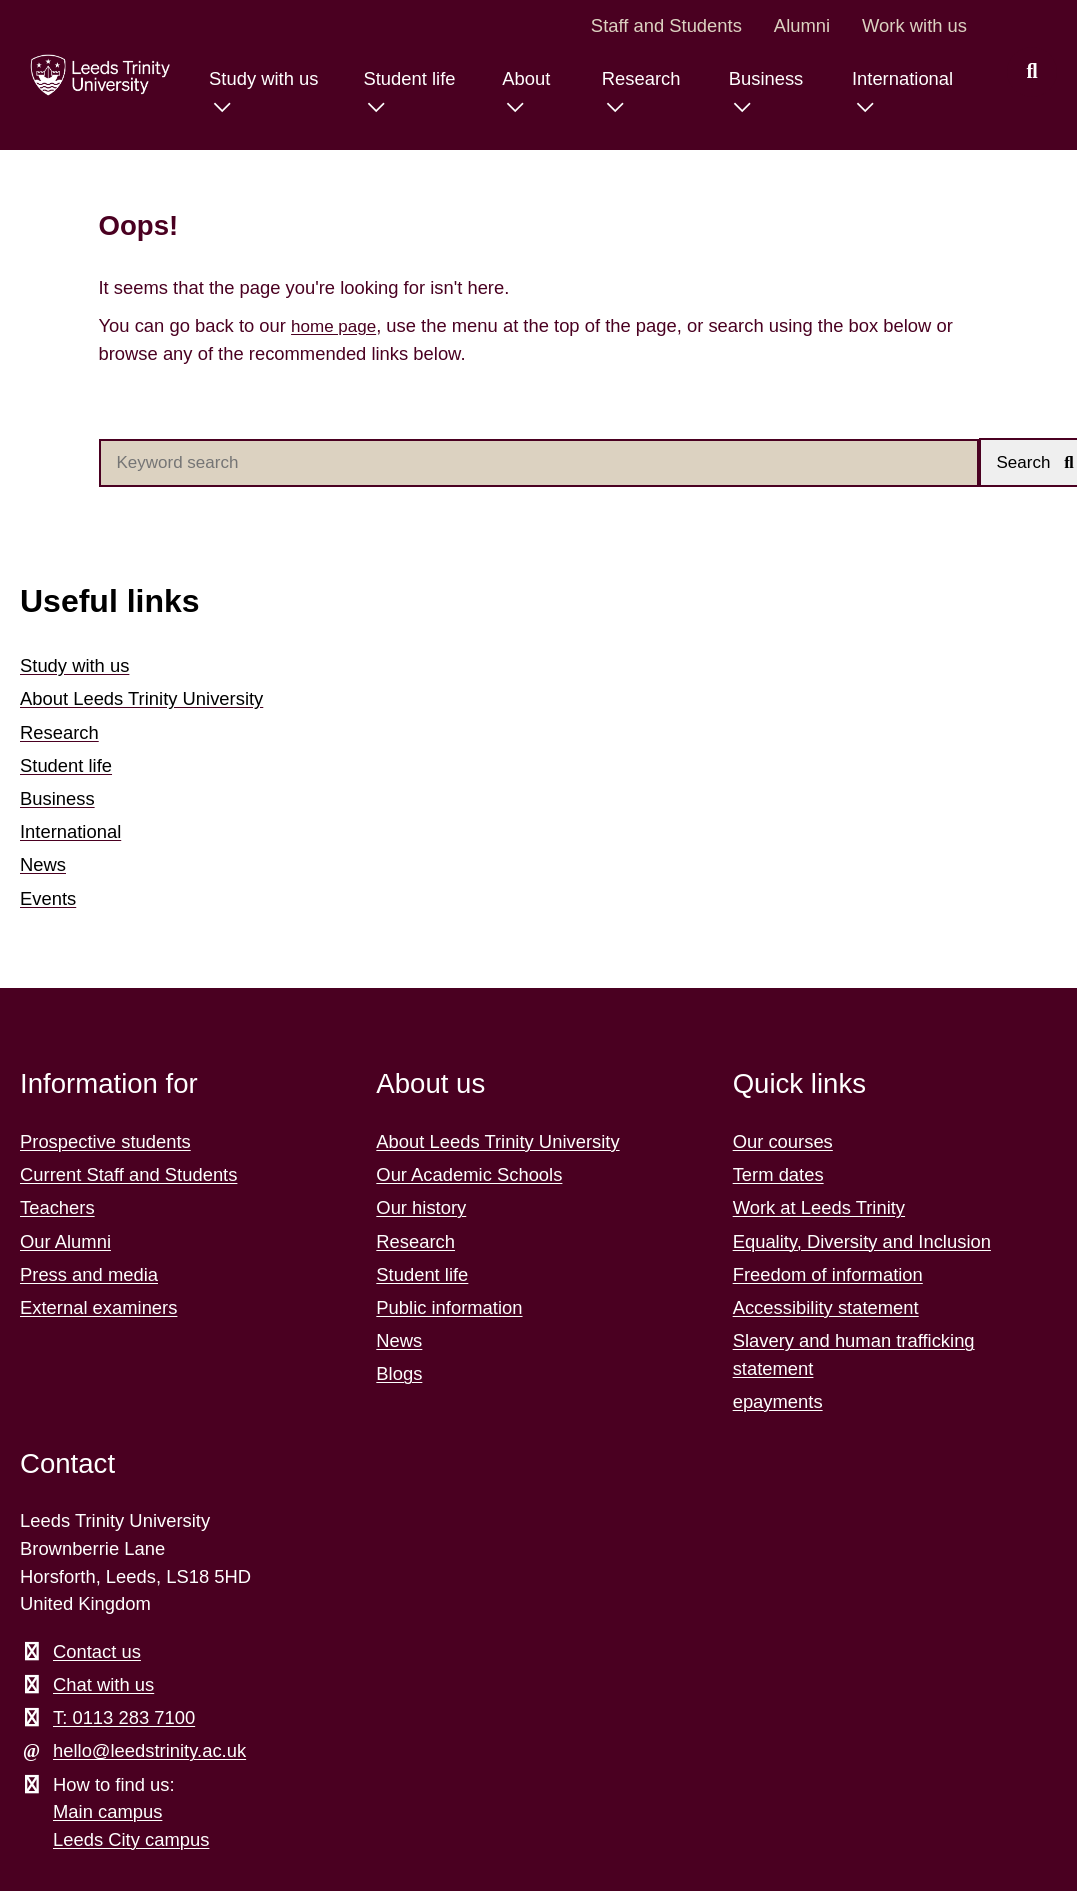 The height and width of the screenshot is (1891, 1077). Describe the element at coordinates (819, 1209) in the screenshot. I see `Work at Leeds Trinity` at that location.